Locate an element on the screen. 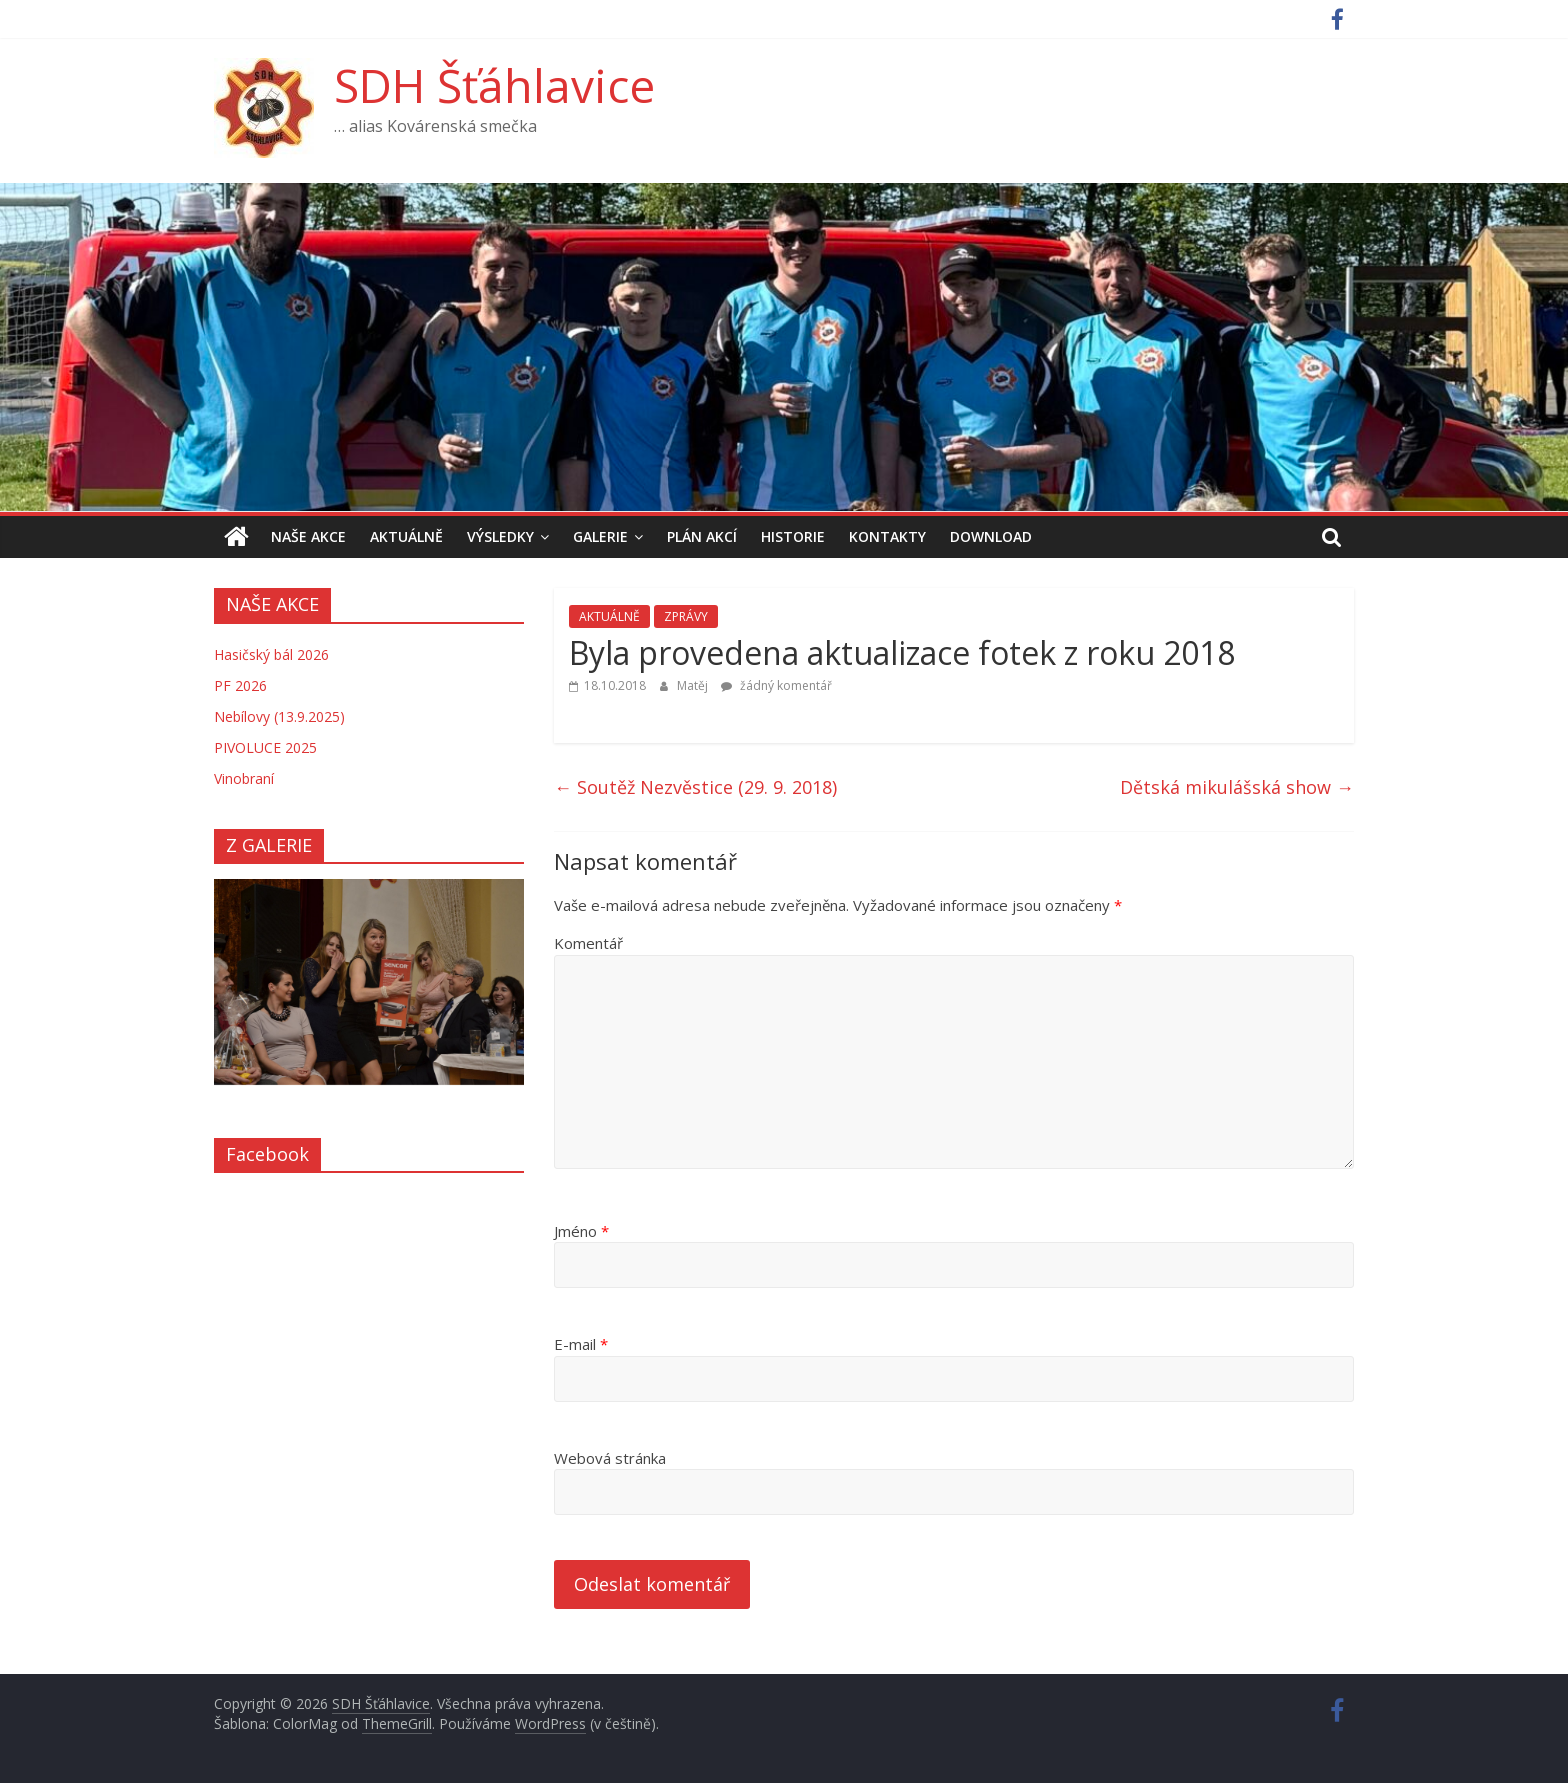 The height and width of the screenshot is (1783, 1568). Dětská mikulášská show is located at coordinates (1237, 787).